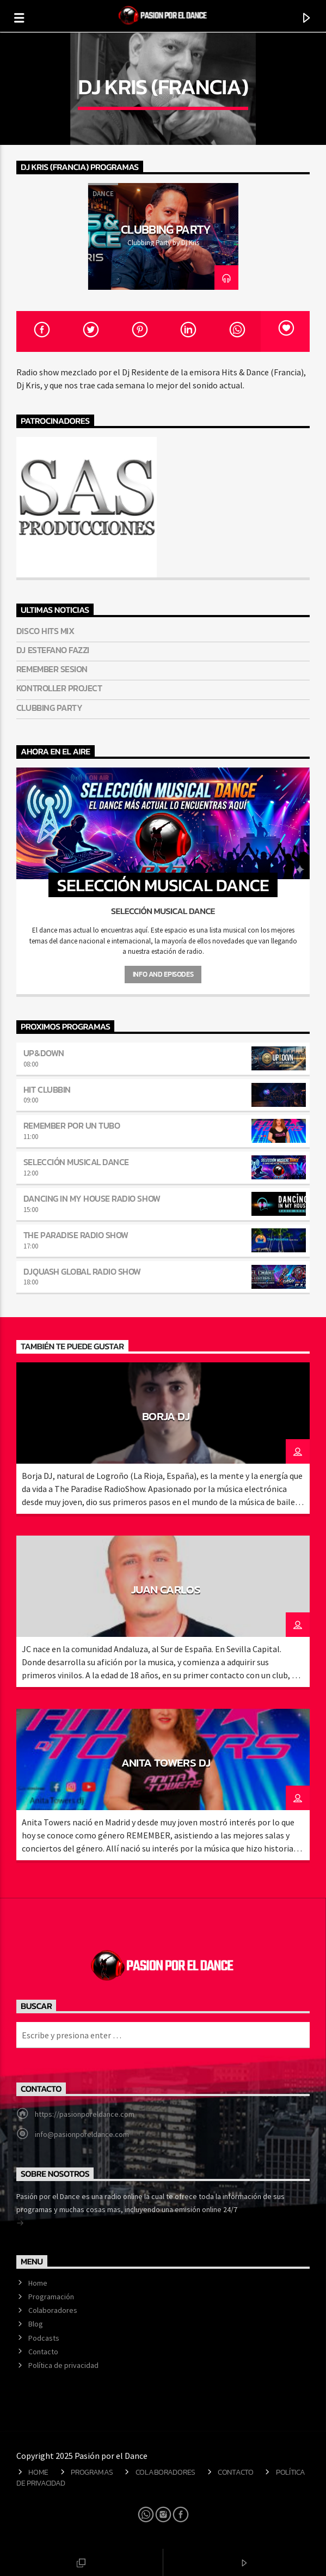 Image resolution: width=326 pixels, height=2576 pixels. I want to click on info@pasionporeldance.com, so click(82, 2134).